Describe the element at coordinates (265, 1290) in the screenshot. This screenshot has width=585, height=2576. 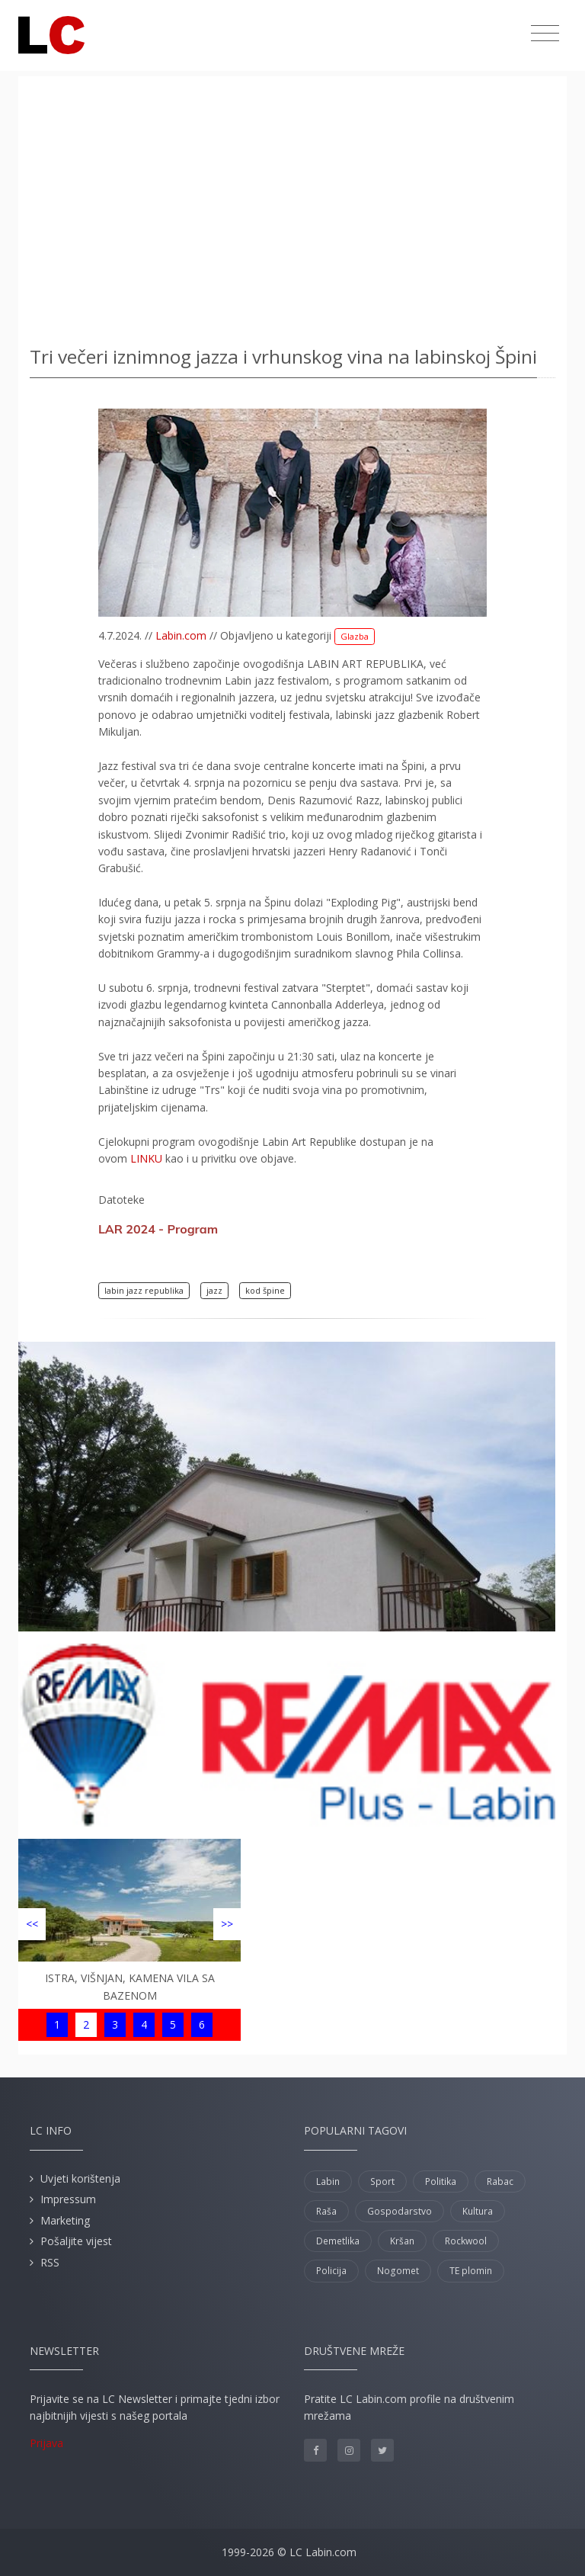
I see `kod špine` at that location.